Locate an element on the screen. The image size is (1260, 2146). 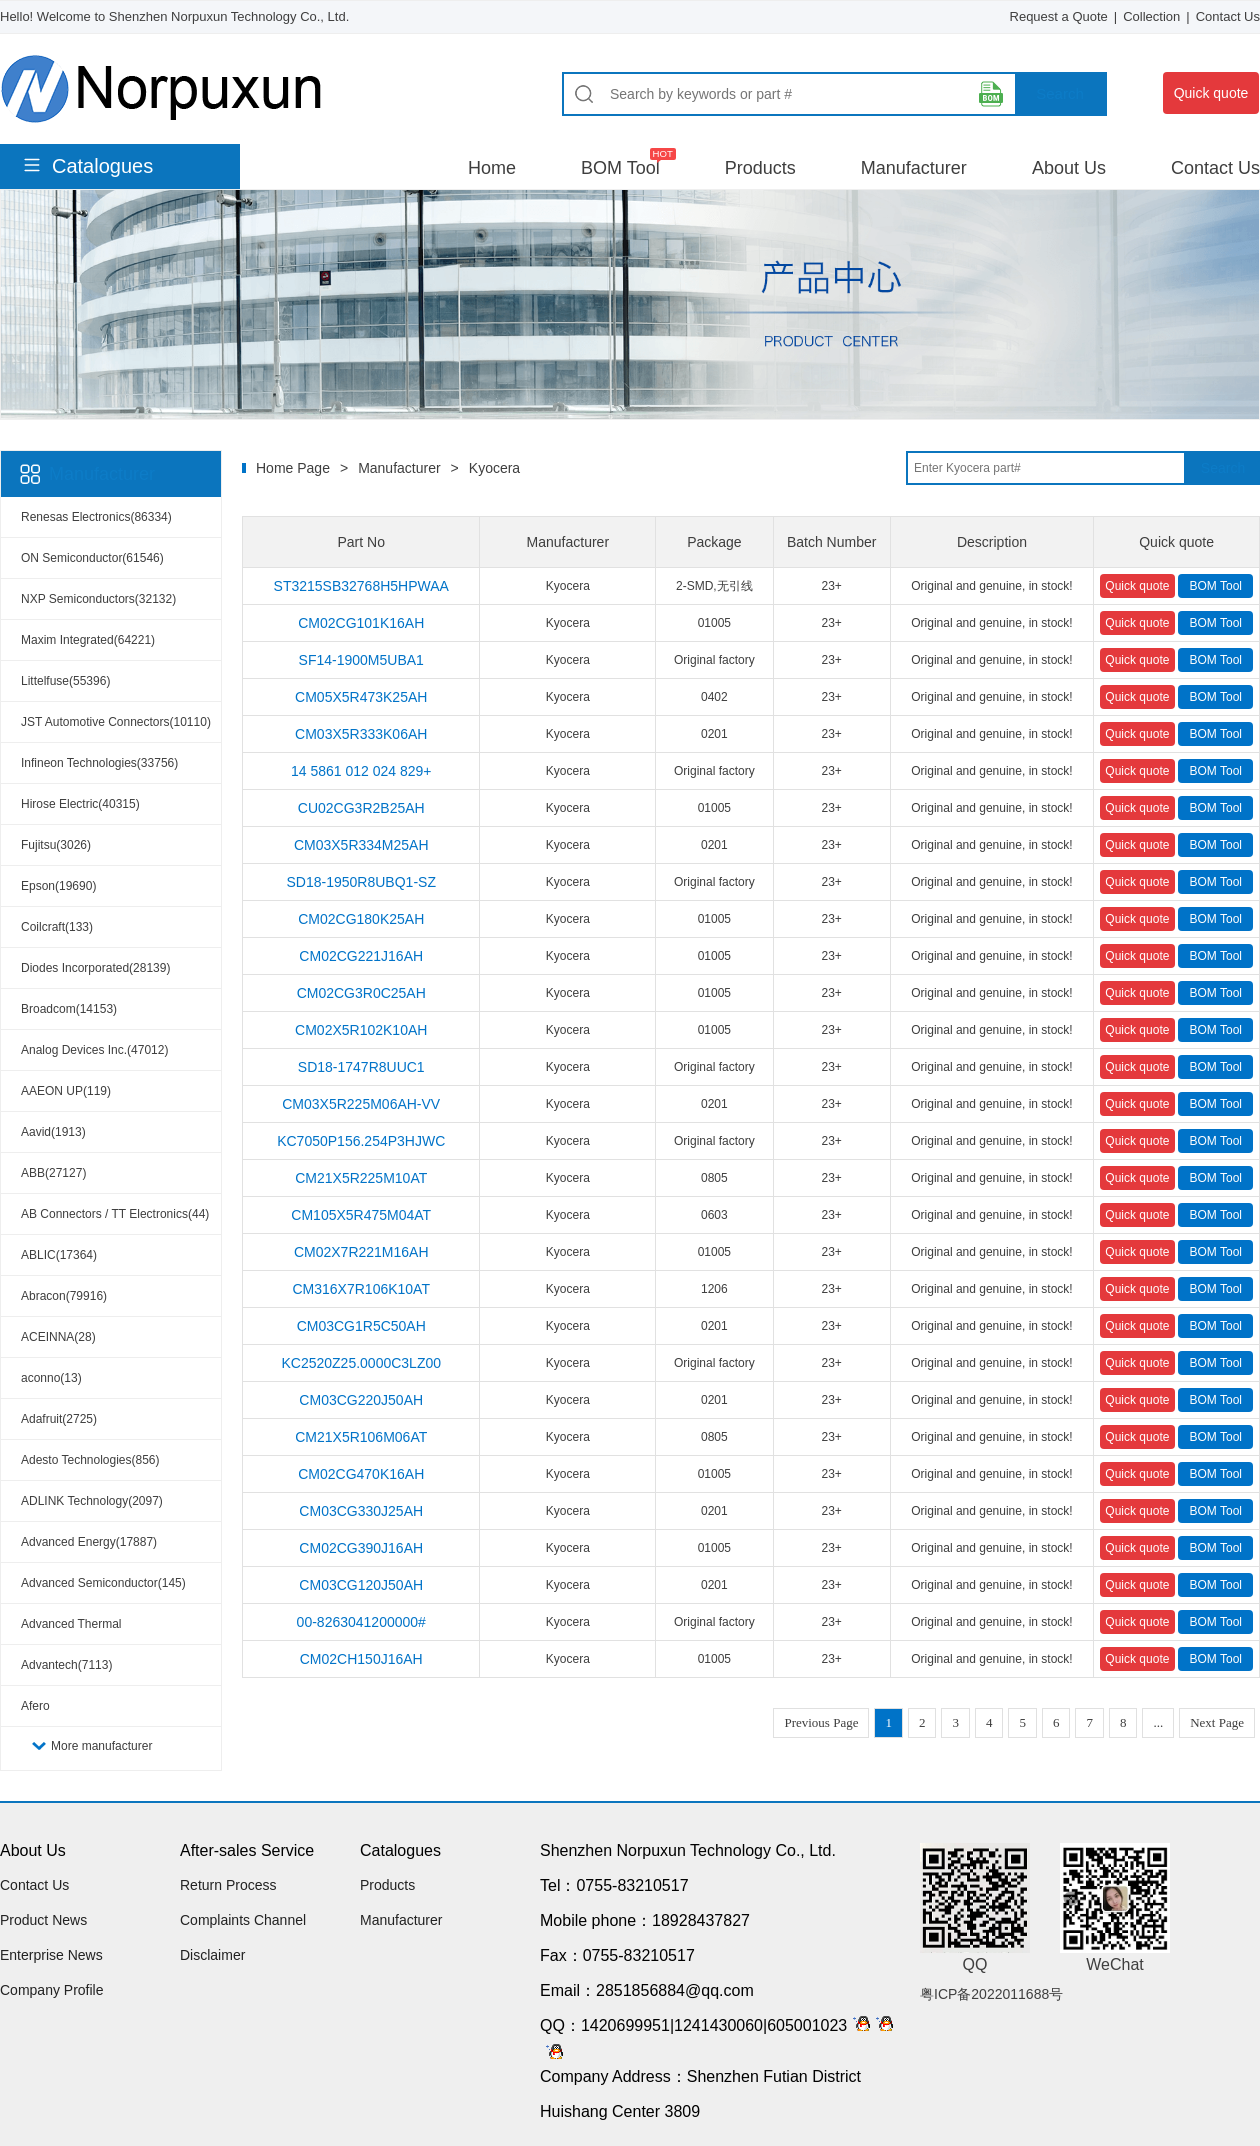
AAEON UP(119) is located at coordinates (66, 1091).